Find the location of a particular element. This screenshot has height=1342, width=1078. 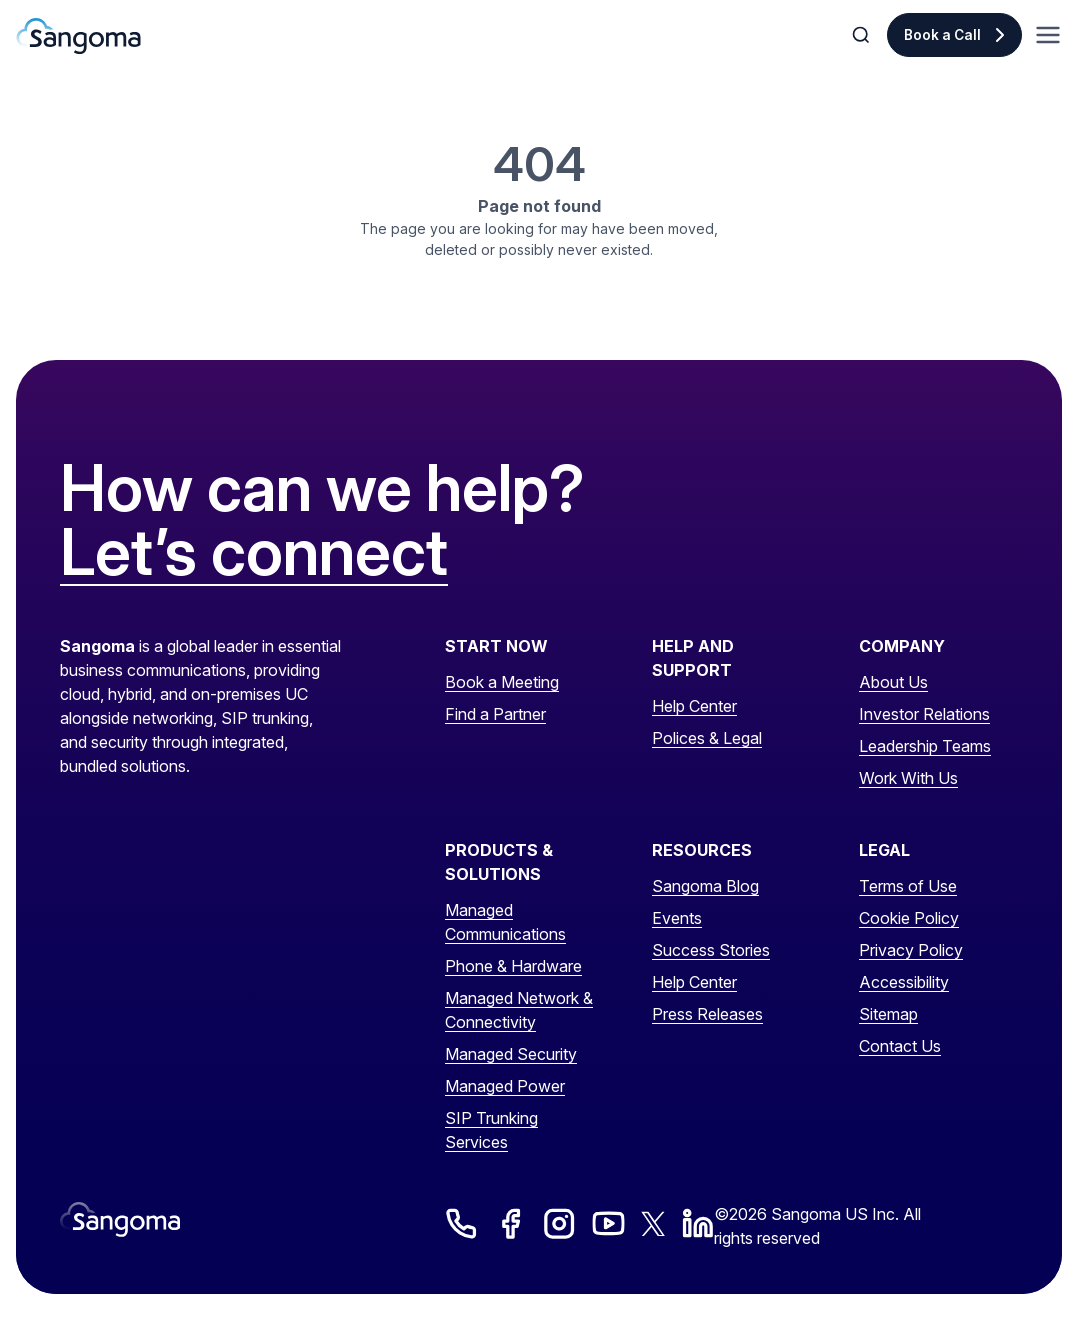

Managed Power is located at coordinates (505, 1086).